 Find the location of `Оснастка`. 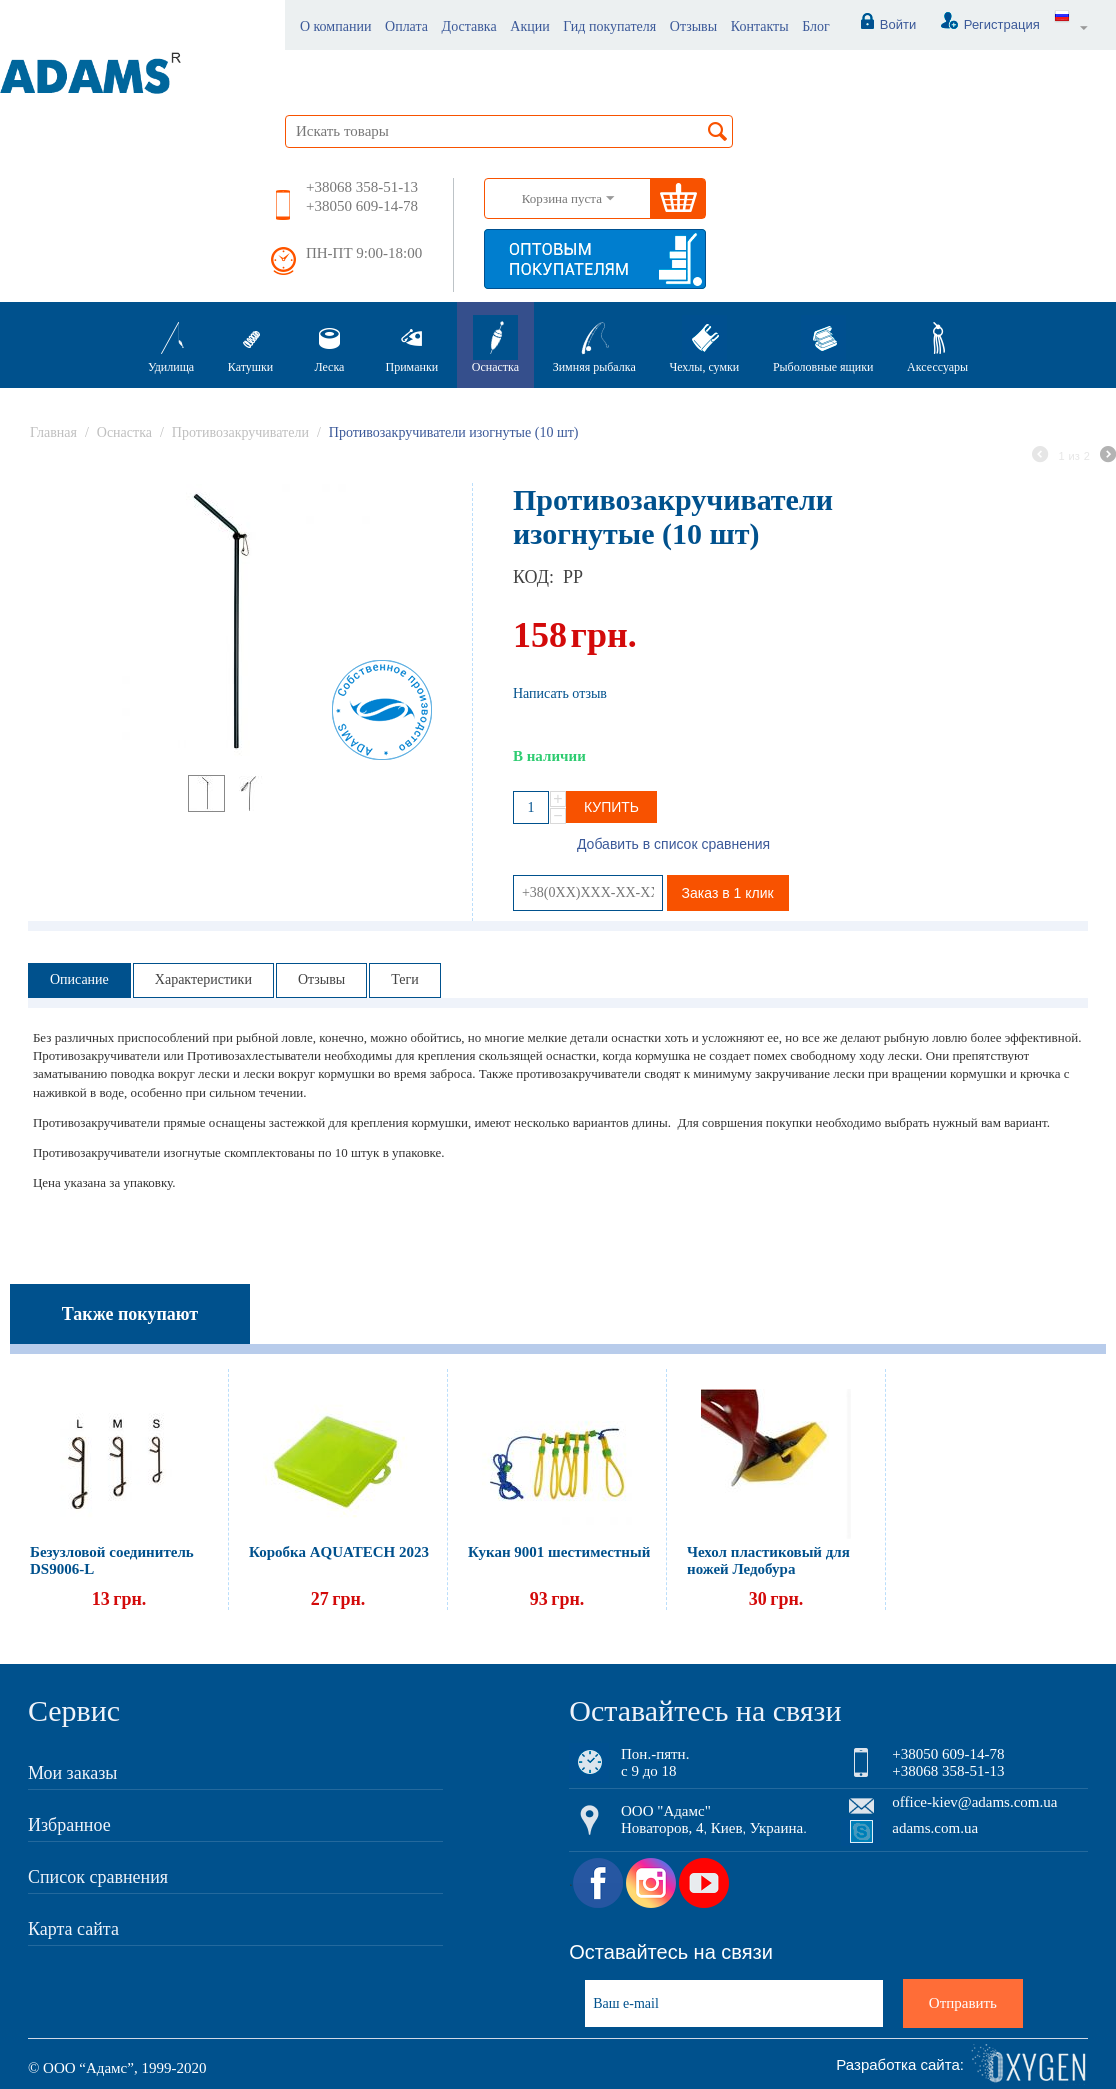

Оснастка is located at coordinates (495, 344).